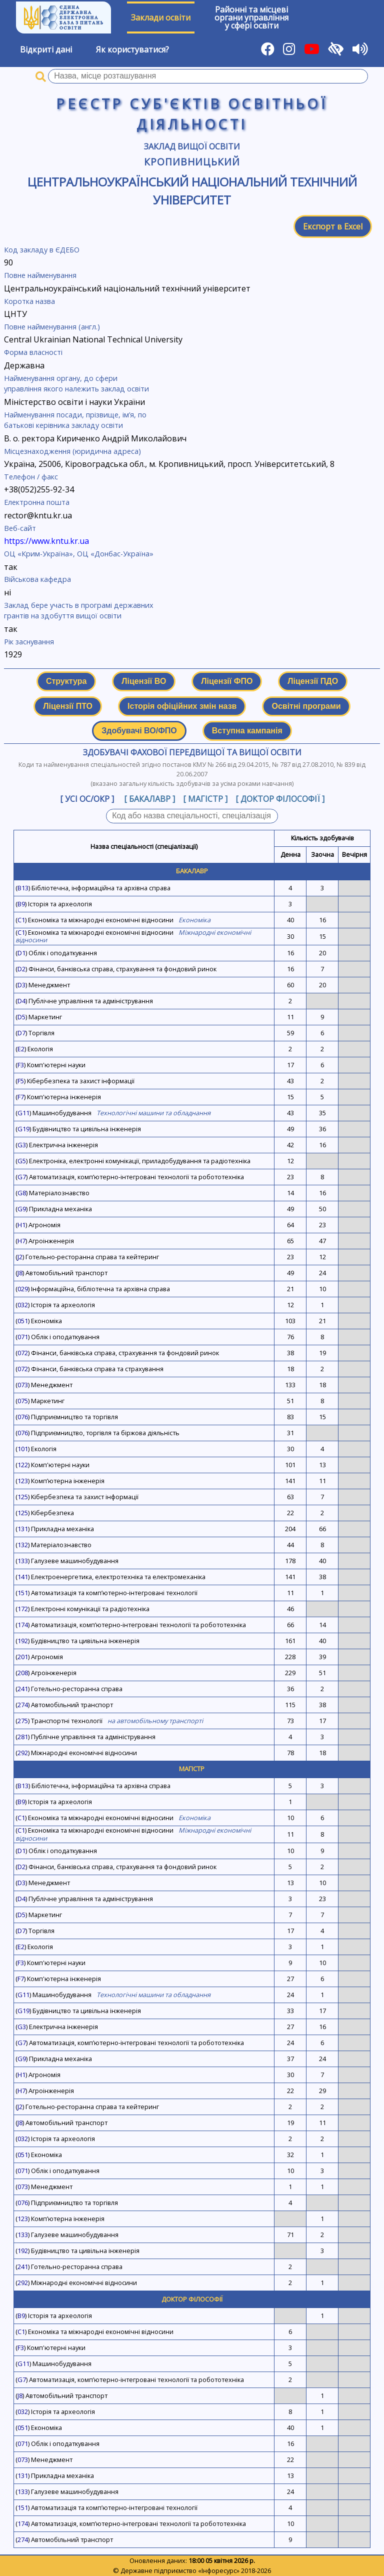 Image resolution: width=384 pixels, height=2576 pixels. I want to click on Здобувачі ВО/ФПО, so click(139, 730).